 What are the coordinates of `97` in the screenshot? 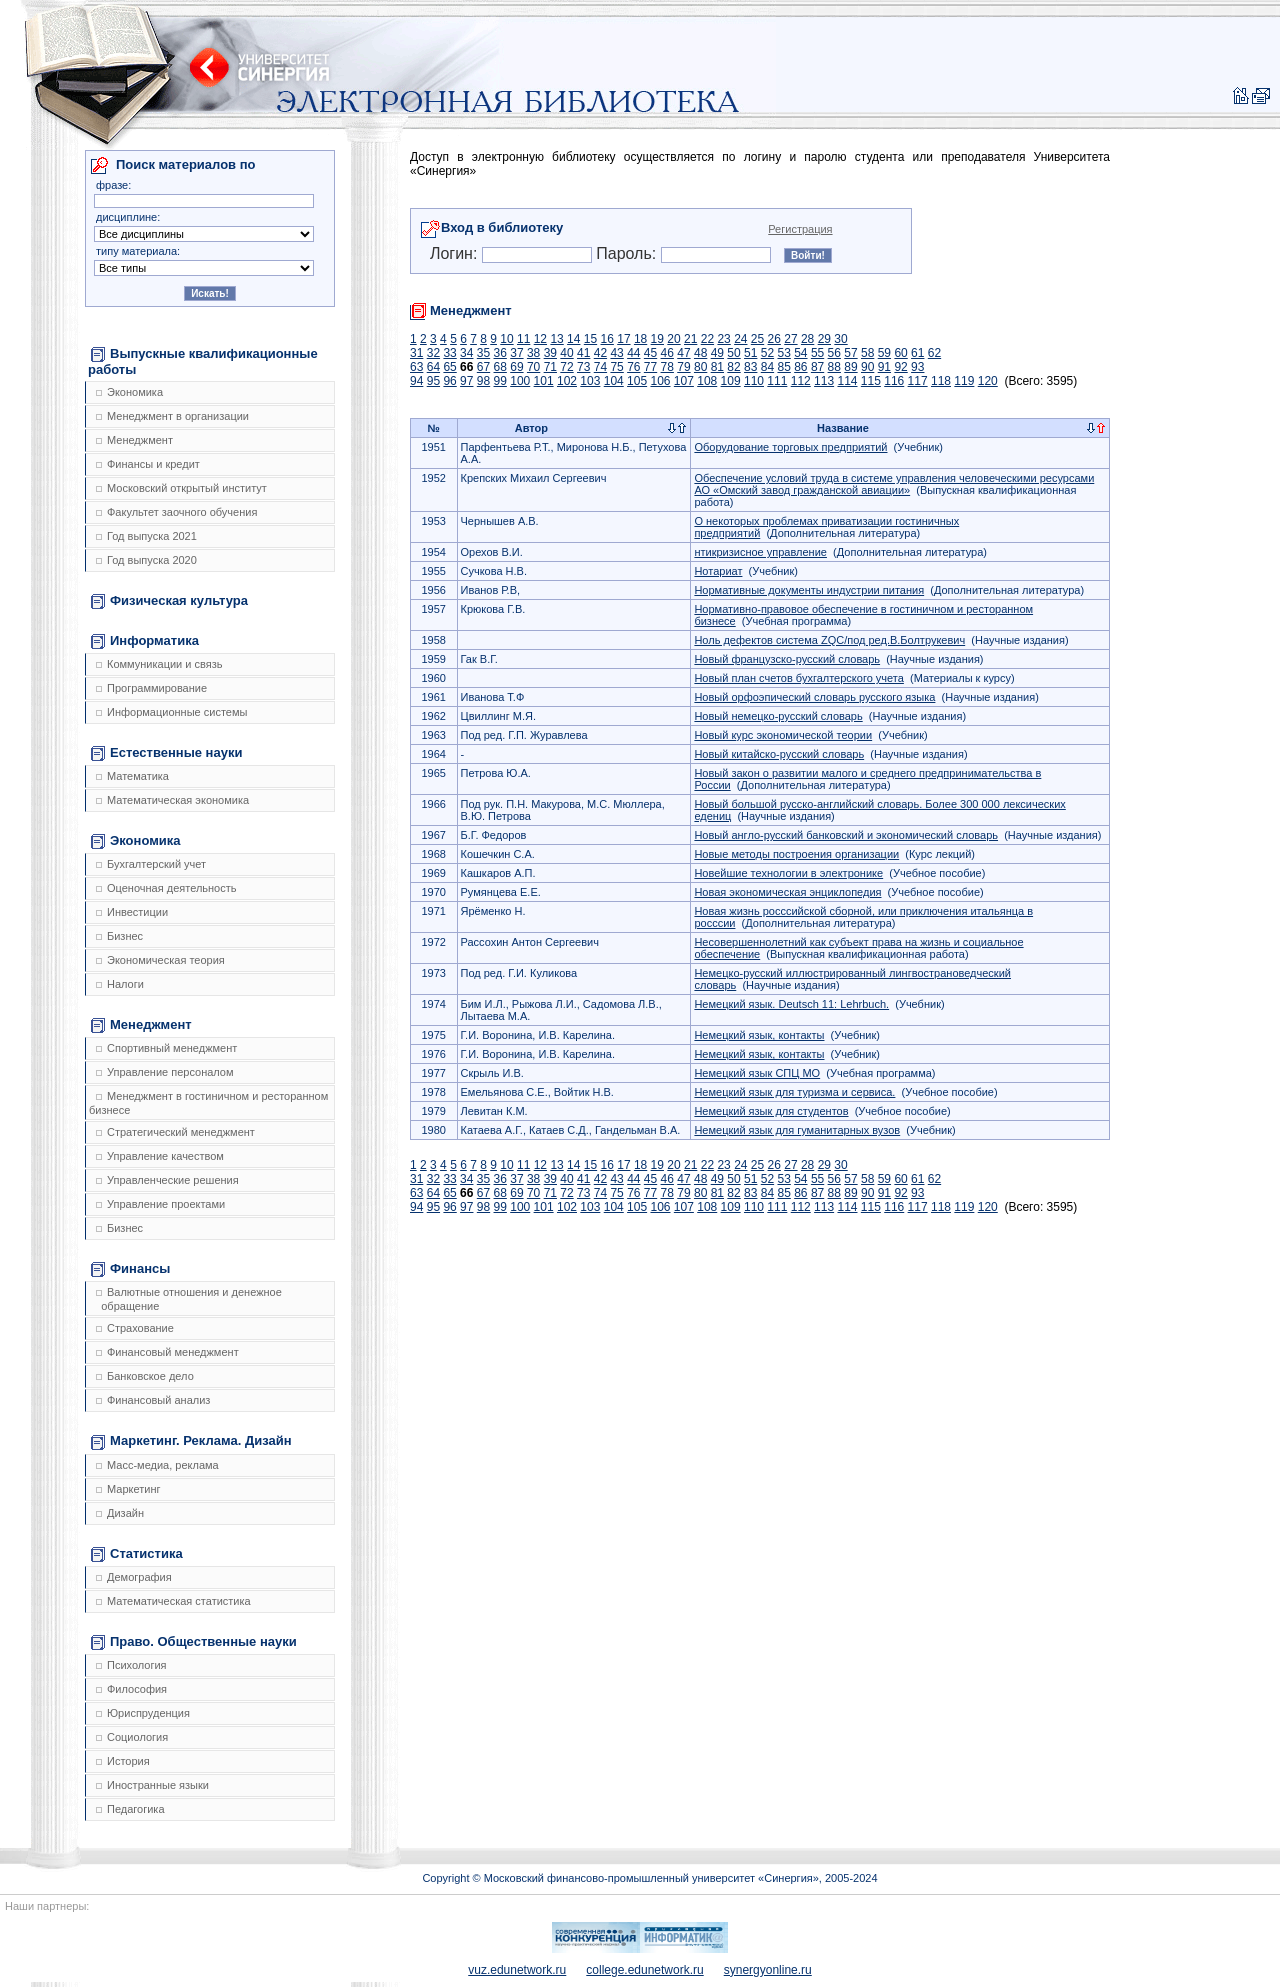 It's located at (466, 381).